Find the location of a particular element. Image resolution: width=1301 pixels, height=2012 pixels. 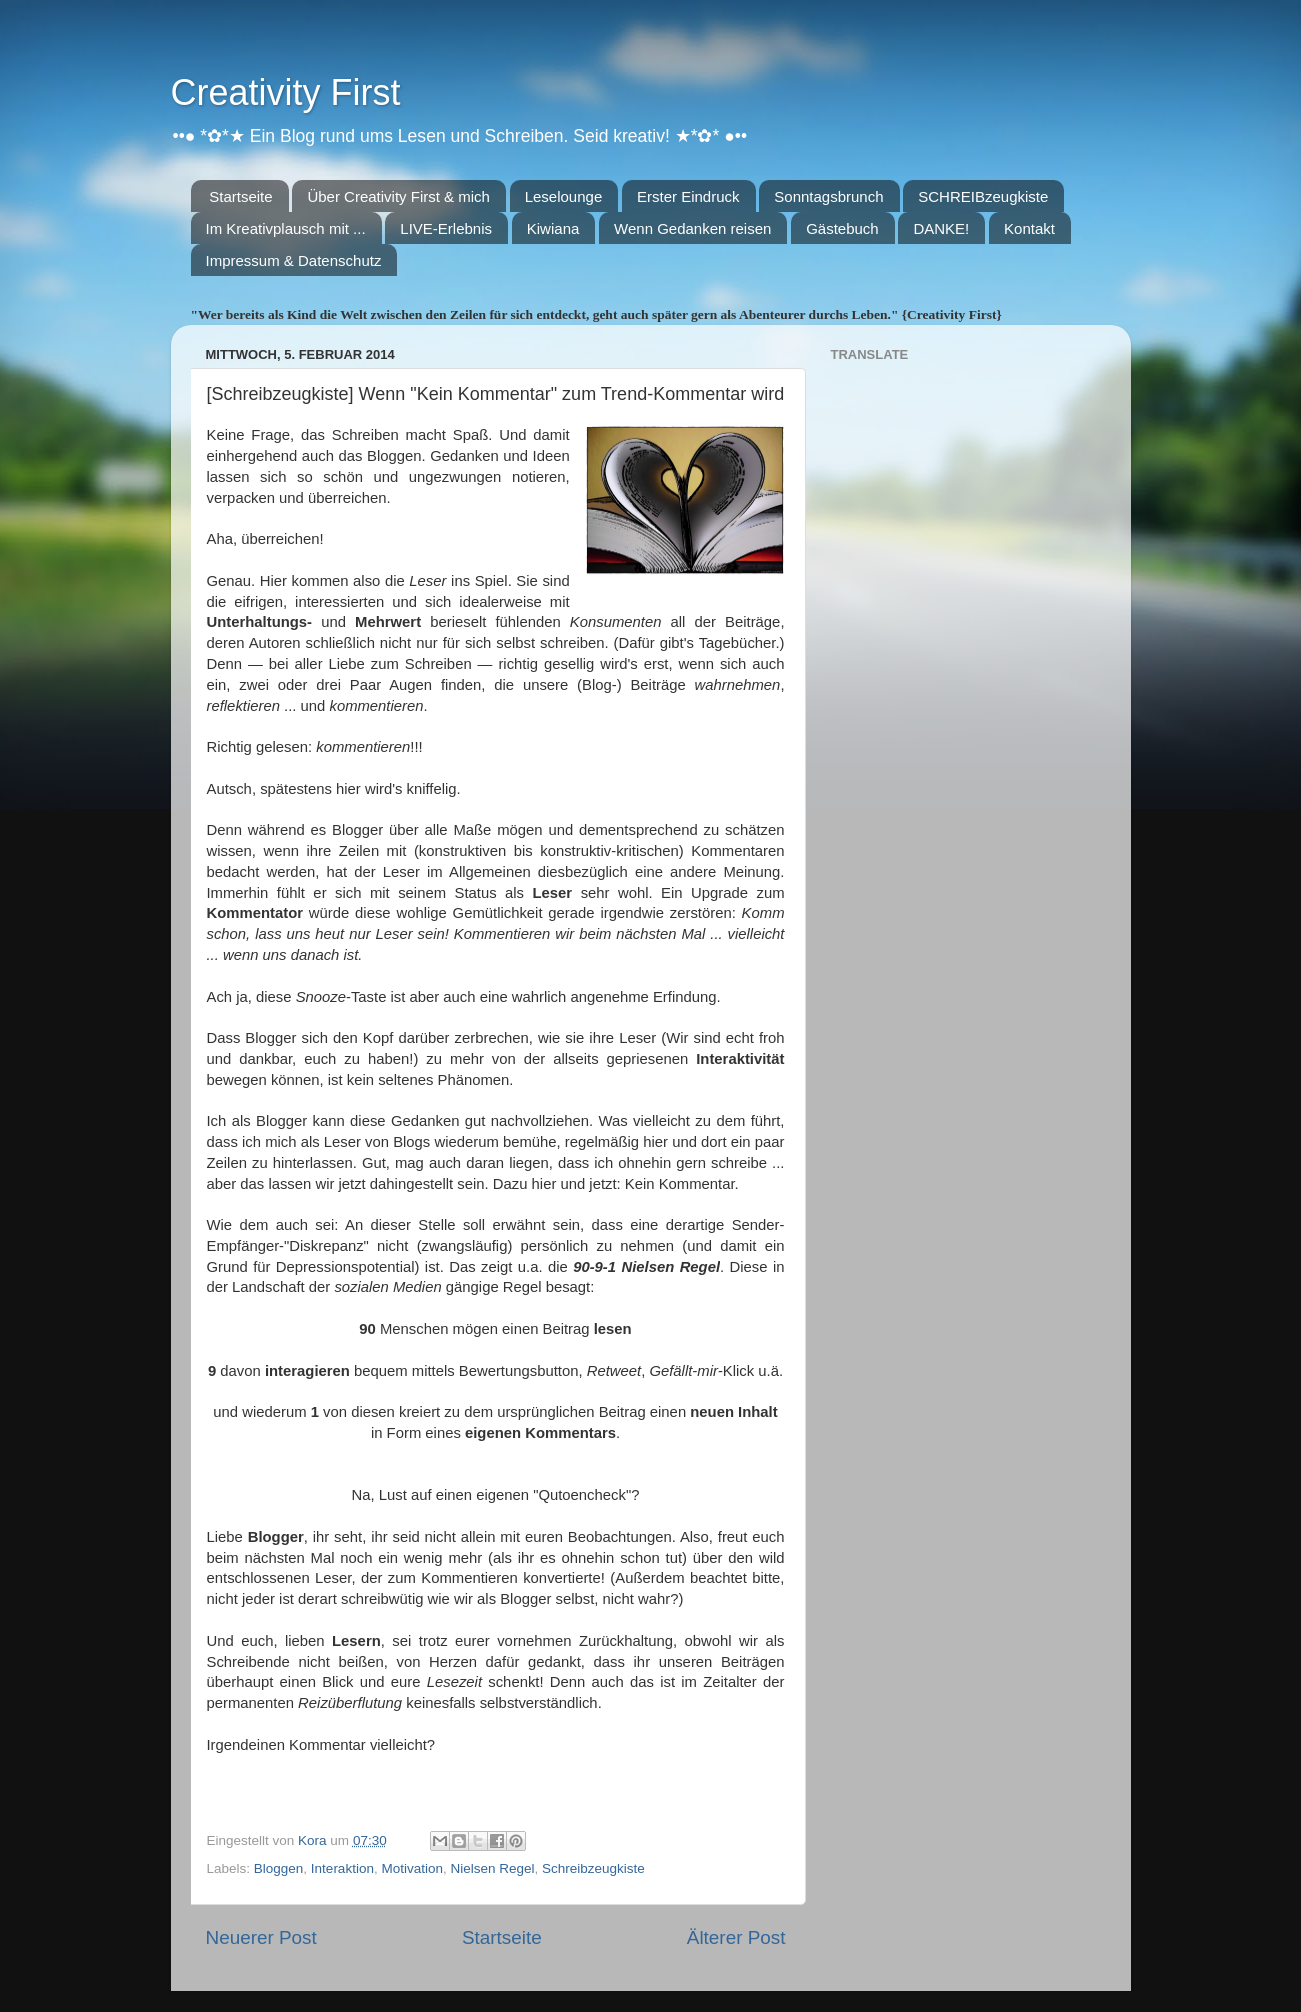

Motivation is located at coordinates (412, 1868).